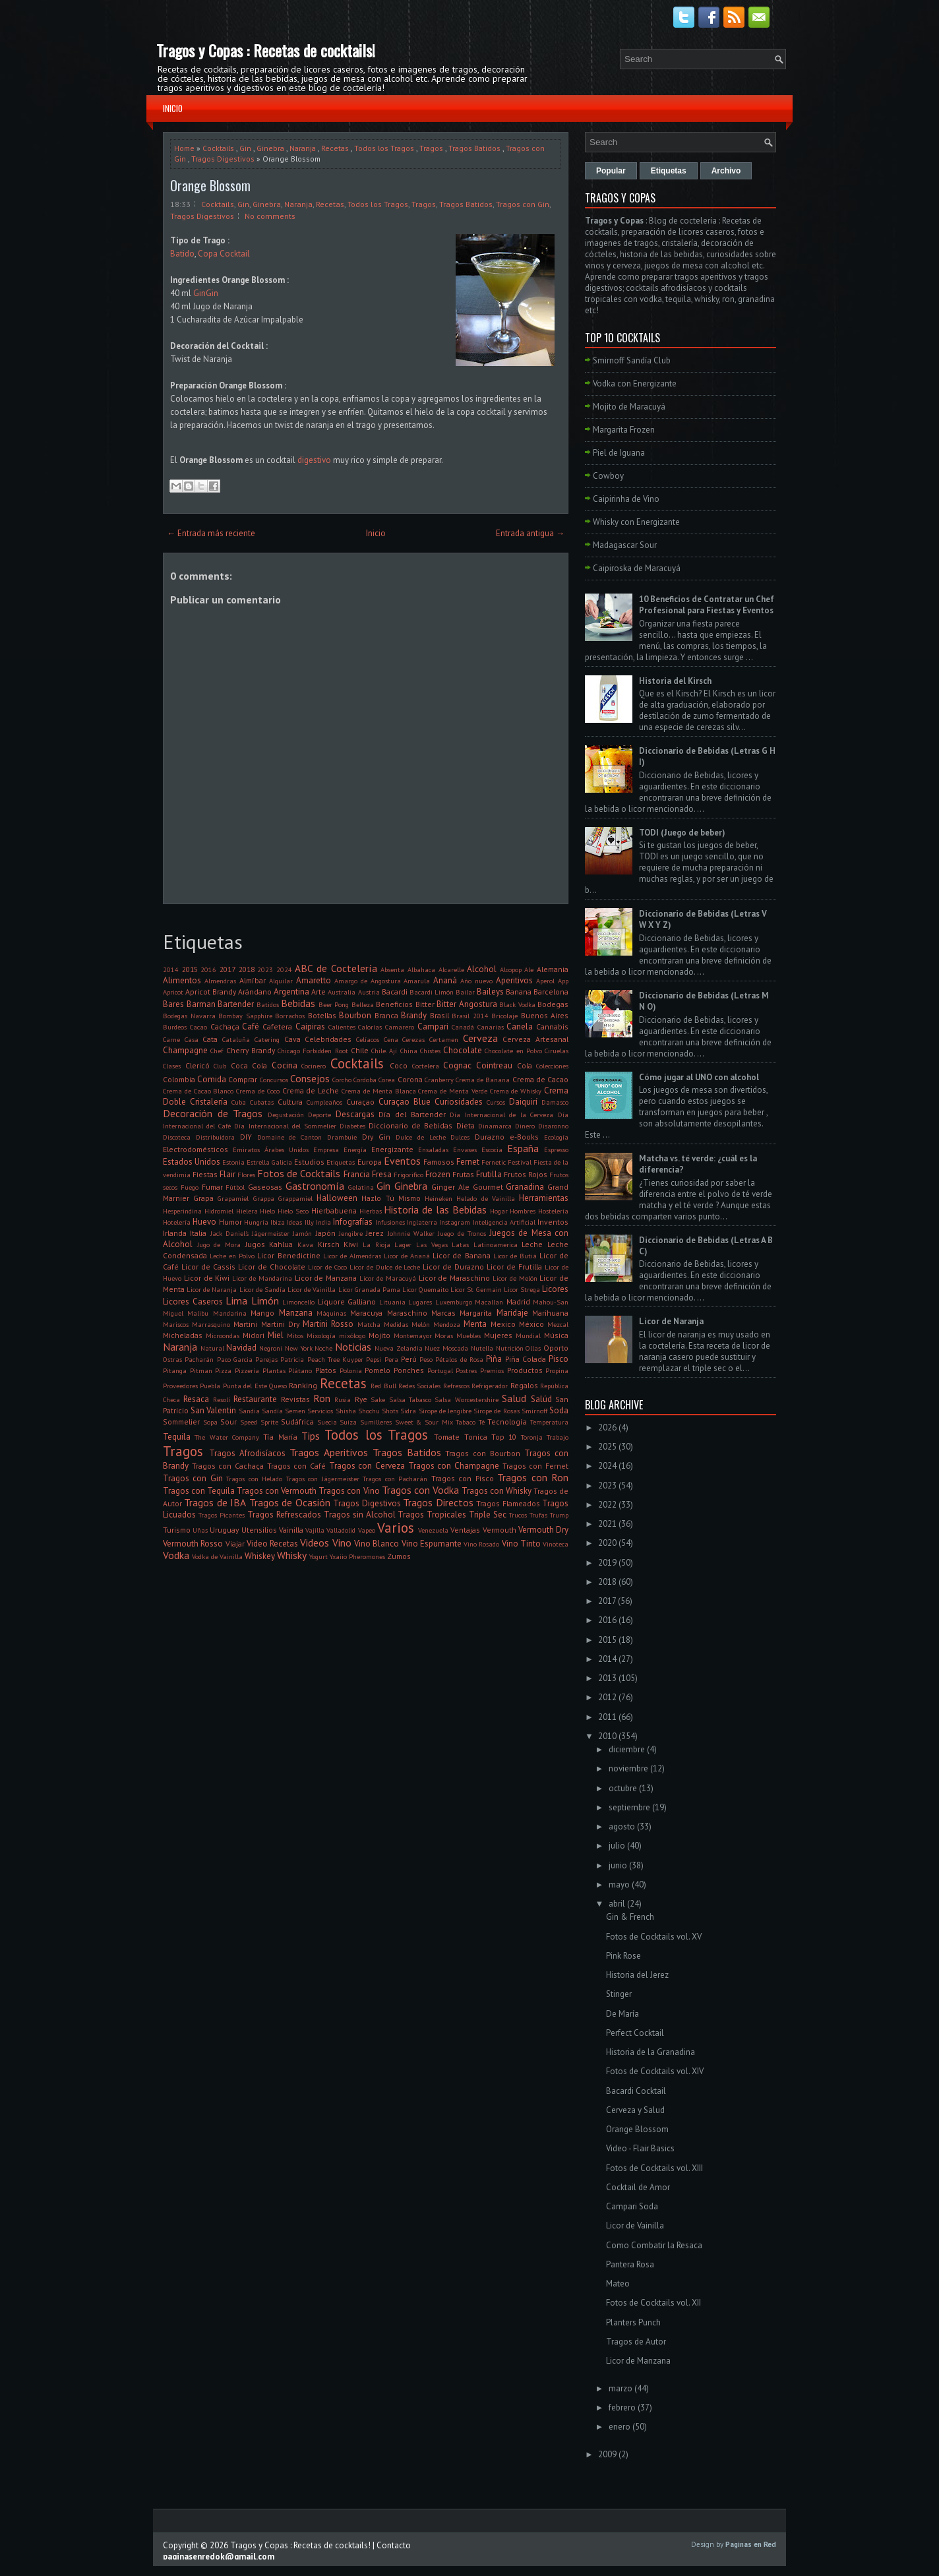 The width and height of the screenshot is (939, 2576). What do you see at coordinates (626, 499) in the screenshot?
I see `Caipirinha de Vino` at bounding box center [626, 499].